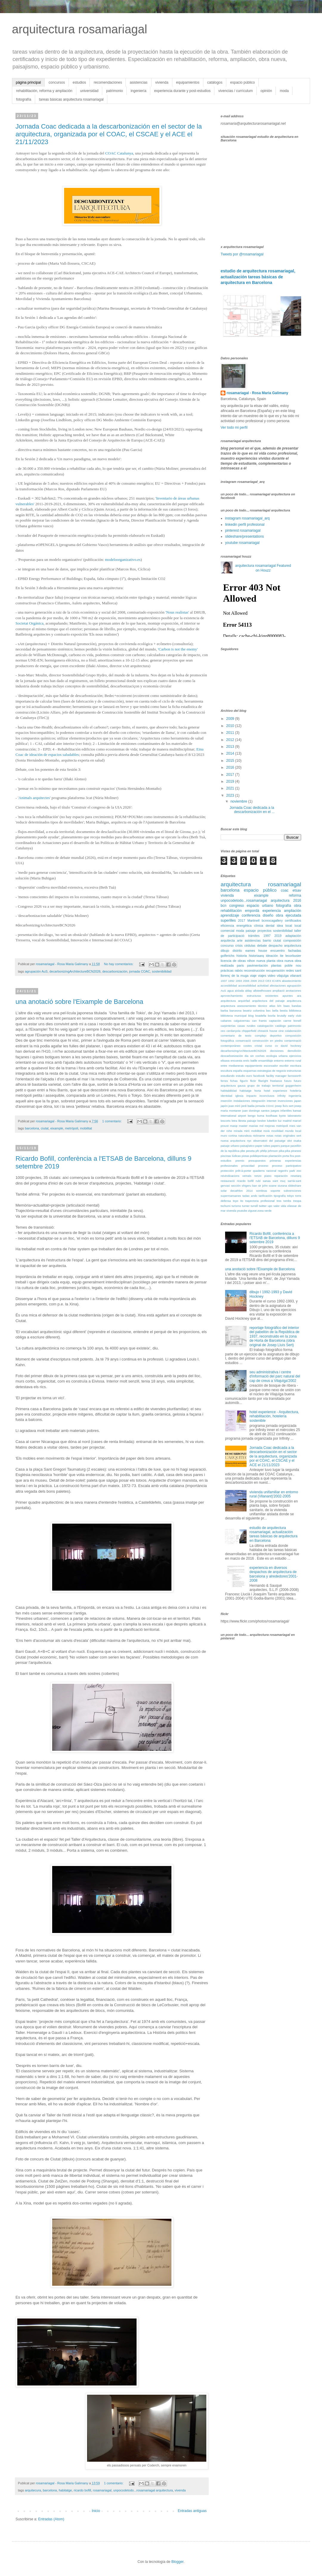  What do you see at coordinates (281, 955) in the screenshot?
I see `ite` at bounding box center [281, 955].